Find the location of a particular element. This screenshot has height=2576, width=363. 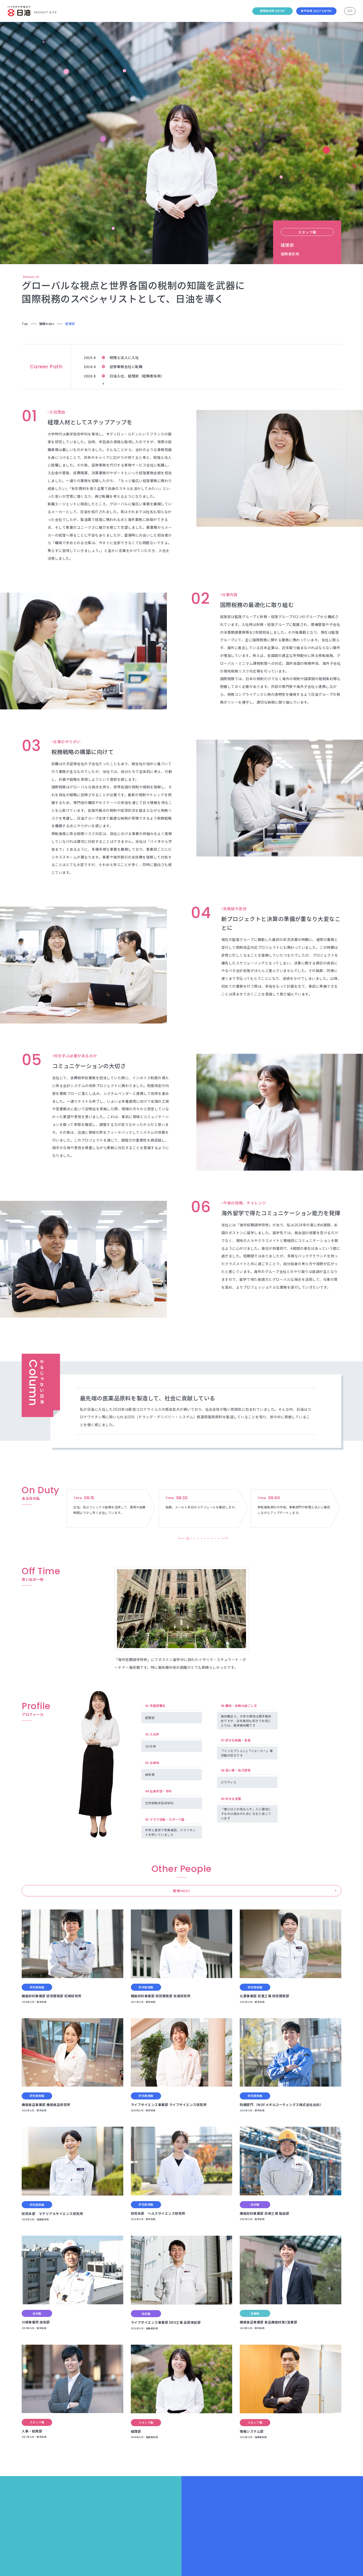

2027 ENTRY is located at coordinates (316, 11).